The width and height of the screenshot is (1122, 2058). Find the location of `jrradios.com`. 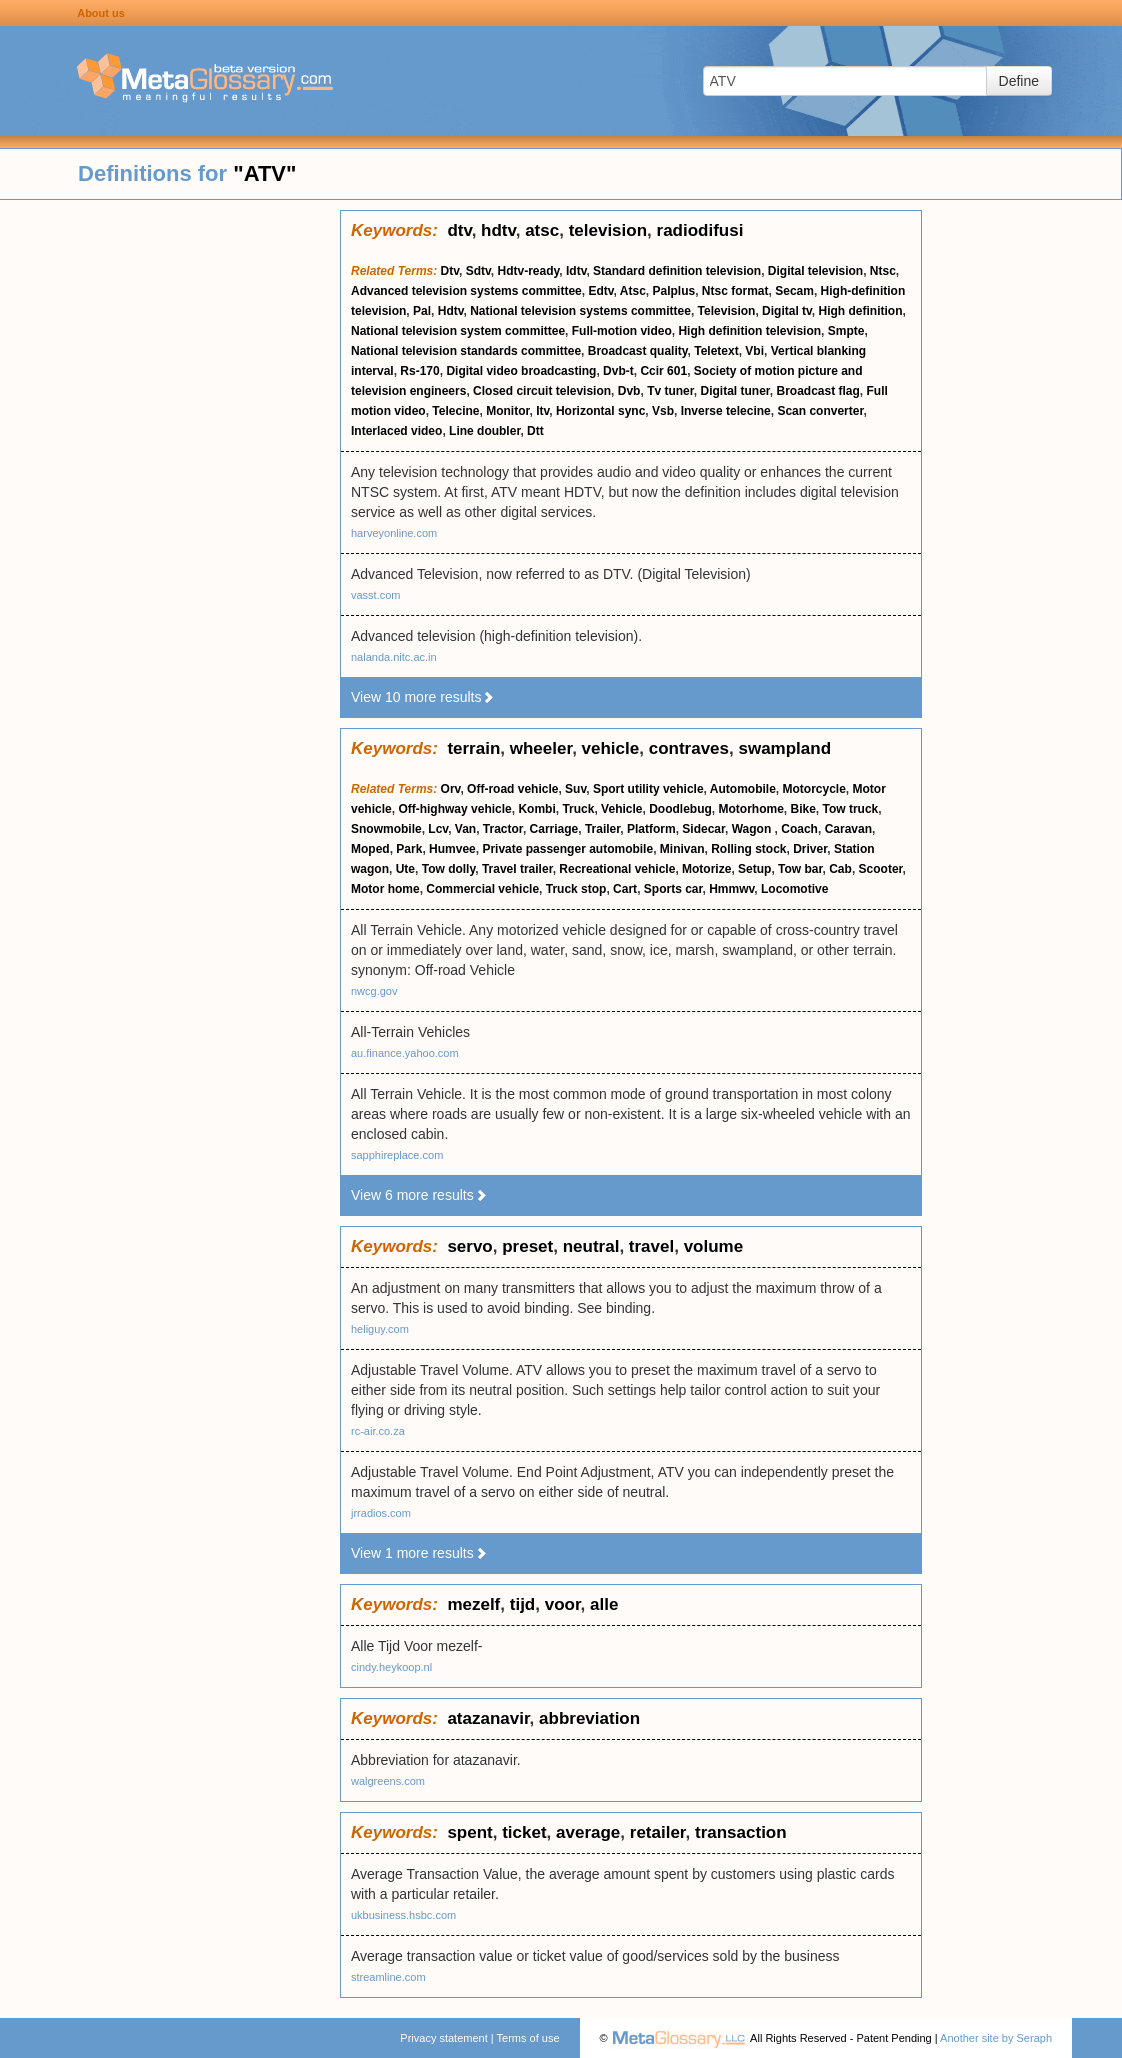

jrradios.com is located at coordinates (381, 1513).